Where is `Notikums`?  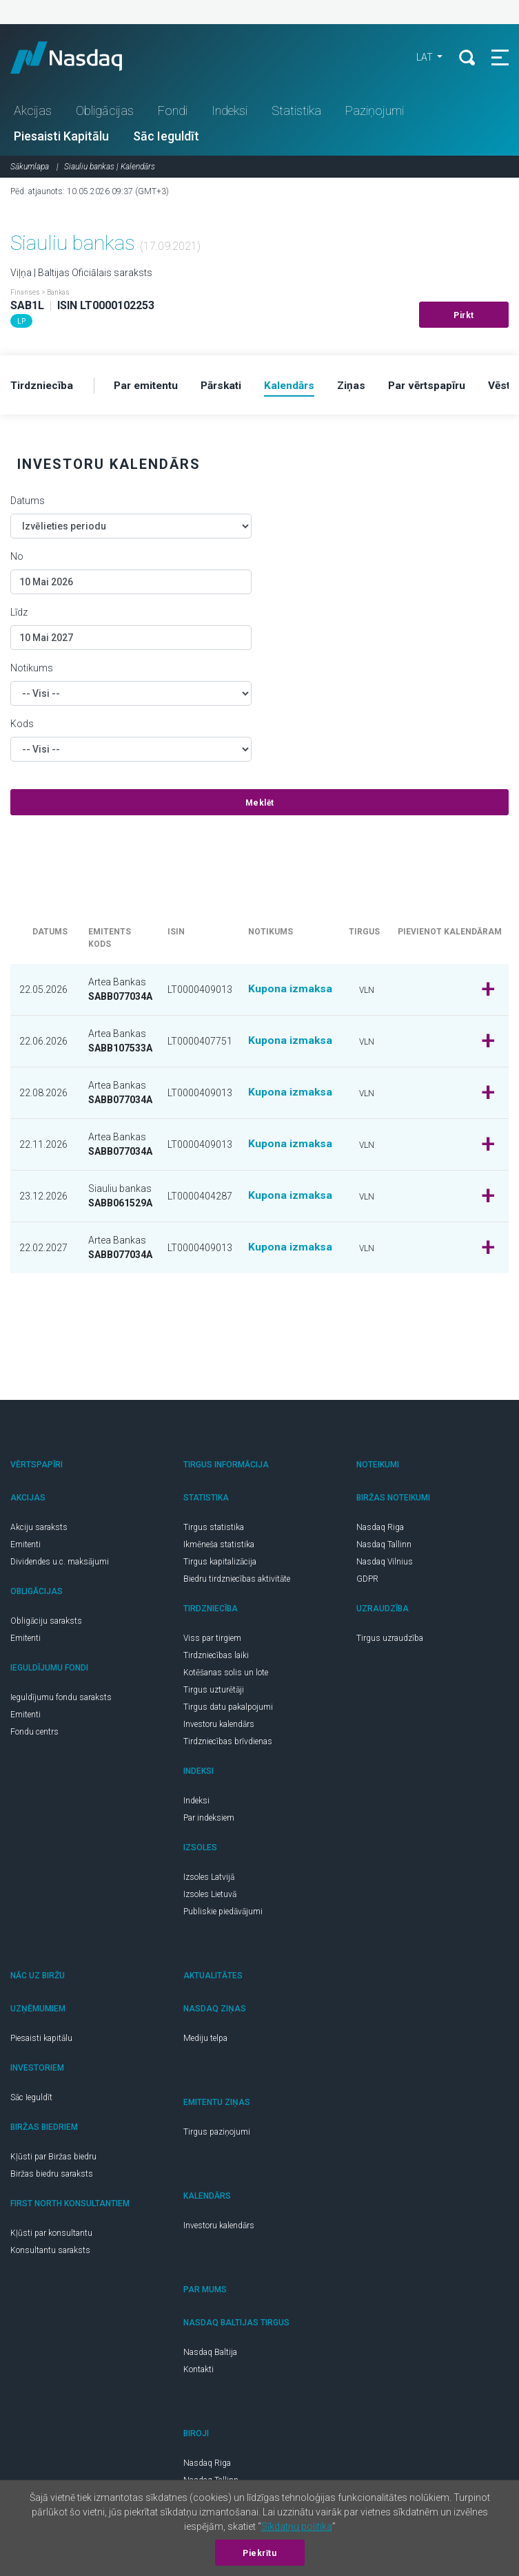
Notikums is located at coordinates (31, 670).